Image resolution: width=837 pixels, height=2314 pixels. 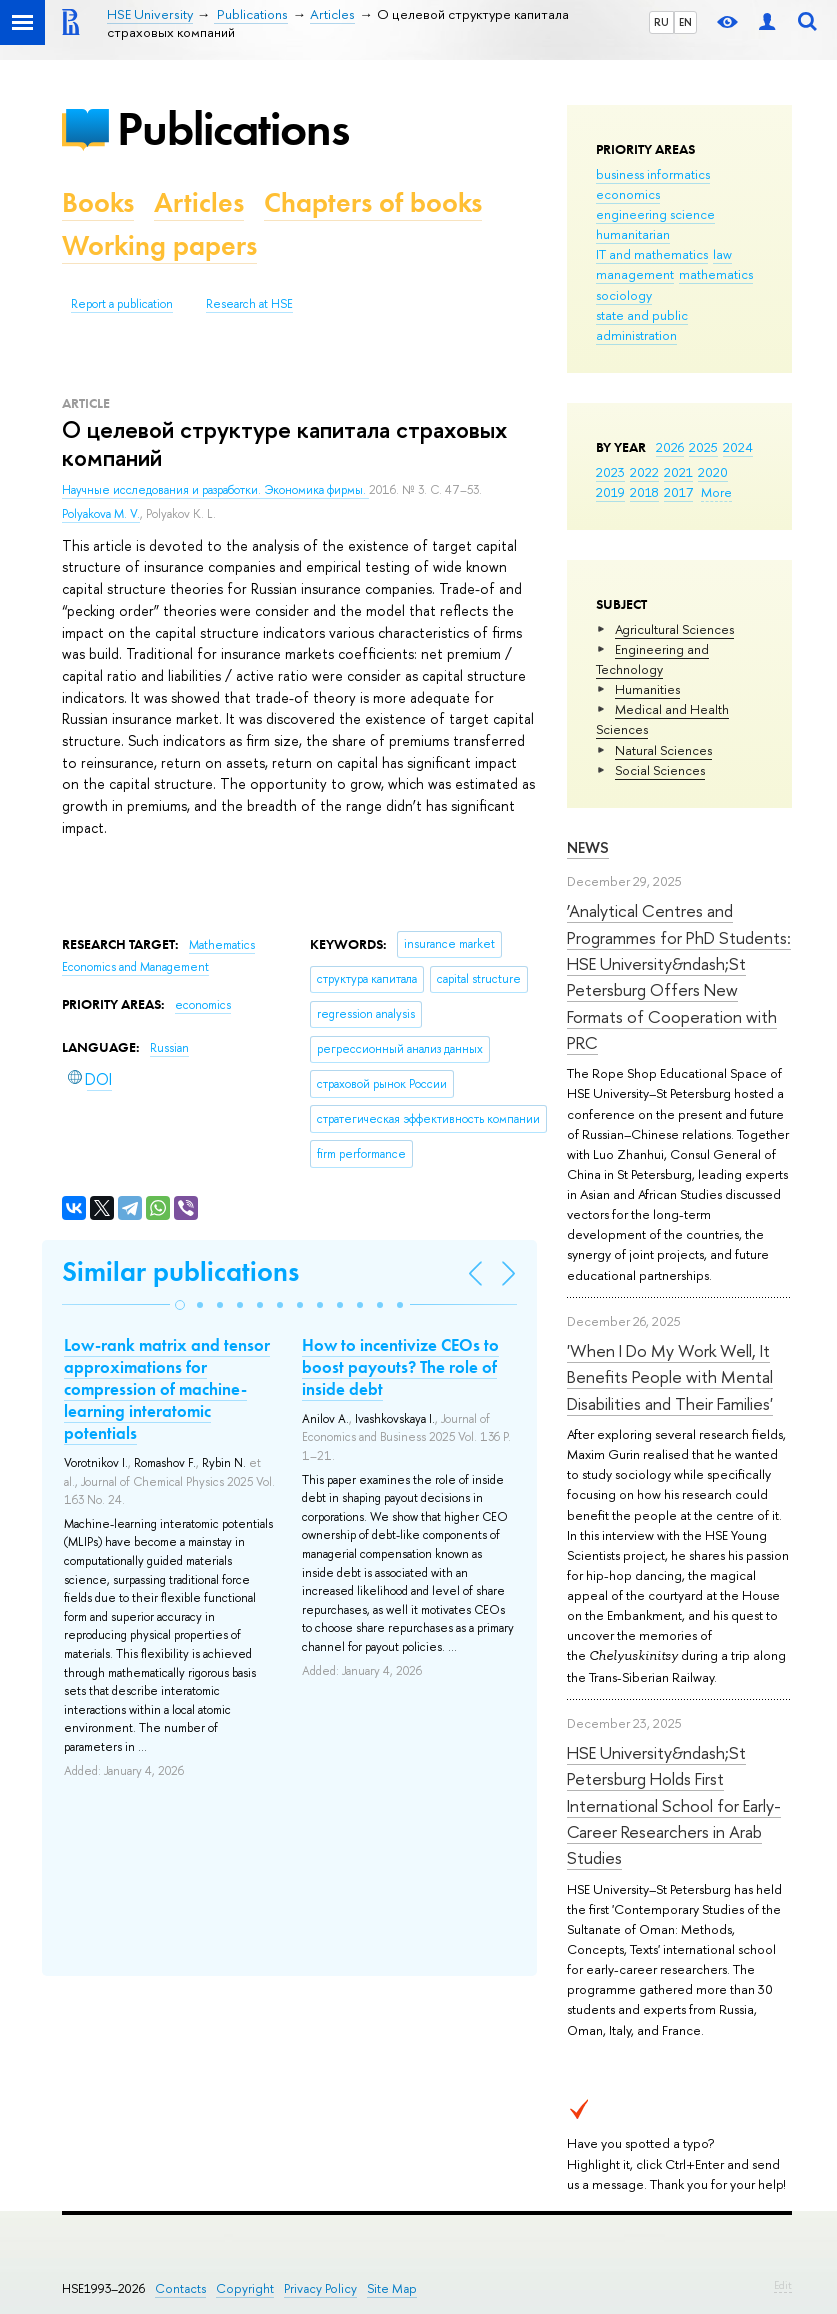 What do you see at coordinates (647, 689) in the screenshot?
I see `Humanities` at bounding box center [647, 689].